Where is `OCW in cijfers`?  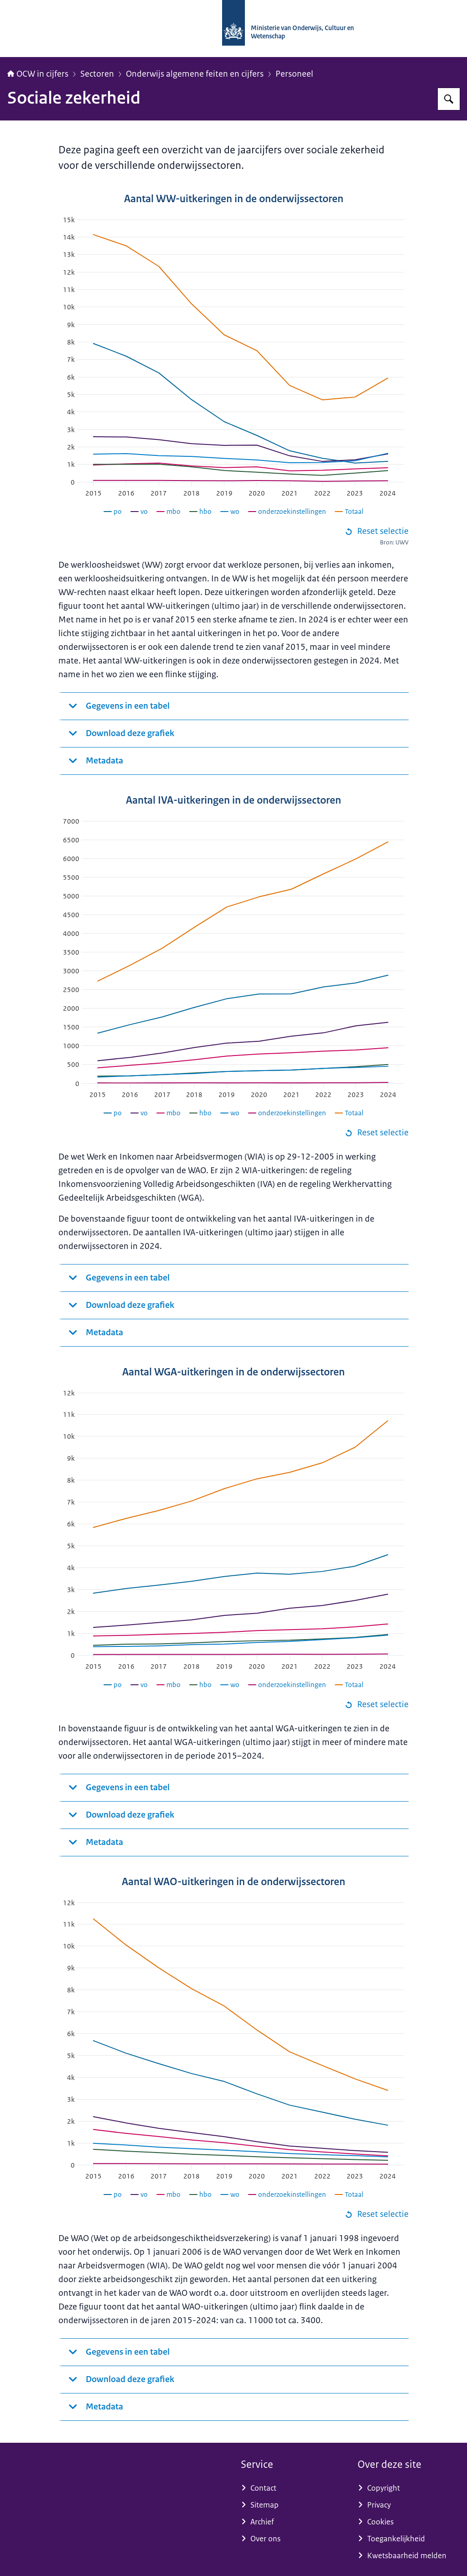
OCW in cijfers is located at coordinates (37, 73).